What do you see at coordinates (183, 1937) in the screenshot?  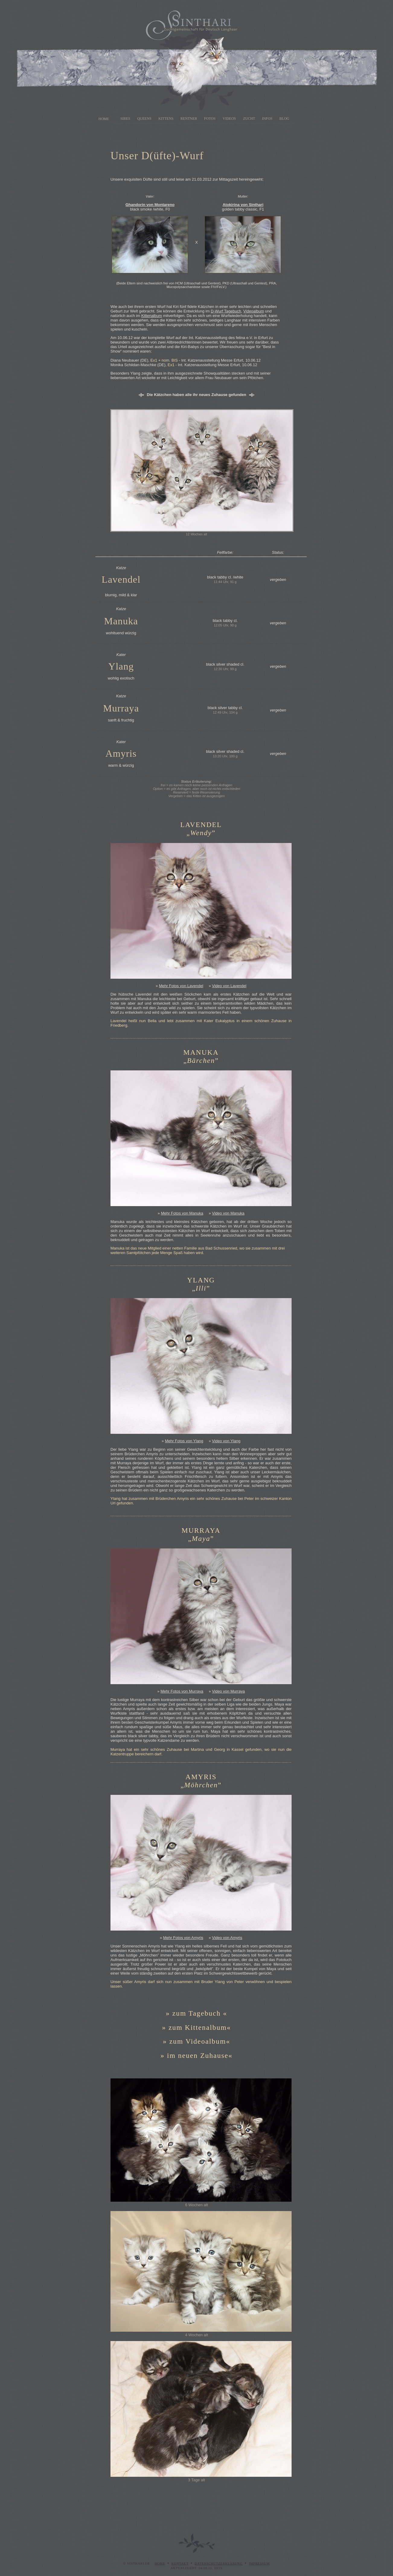 I see `Mehr Fotos von Amyris` at bounding box center [183, 1937].